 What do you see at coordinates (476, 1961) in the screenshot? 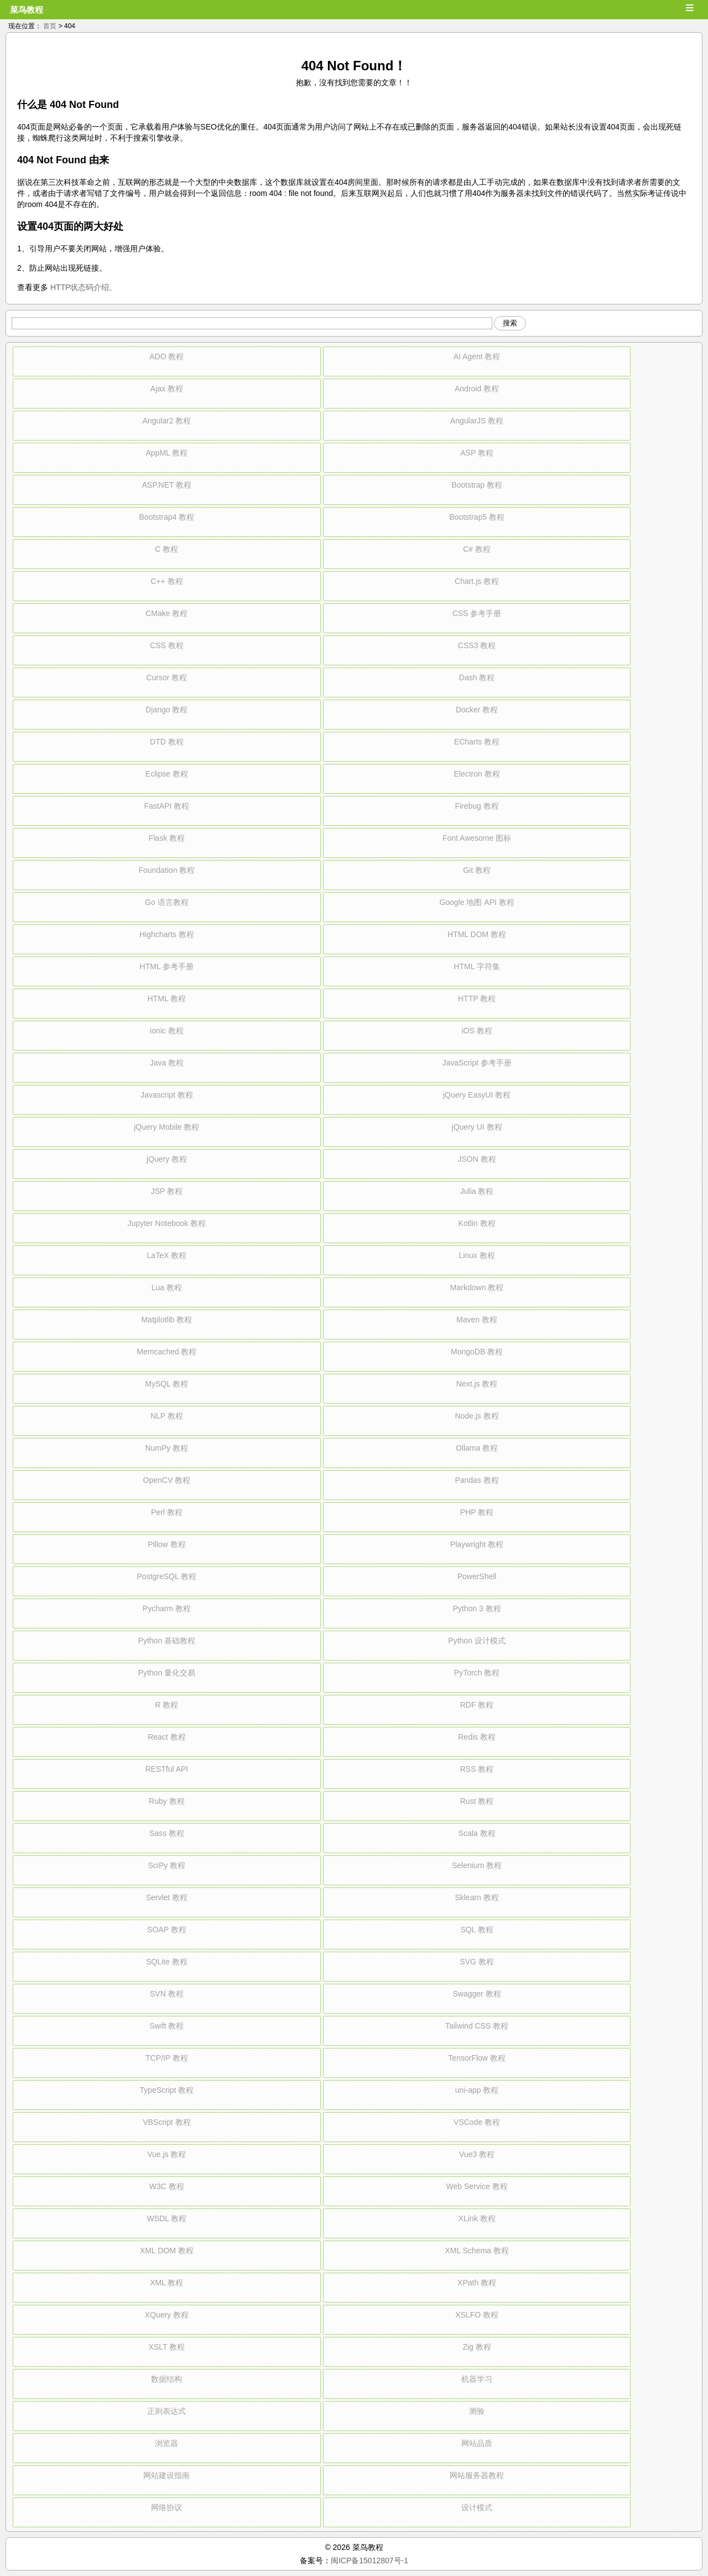
I see `SVG 教程` at bounding box center [476, 1961].